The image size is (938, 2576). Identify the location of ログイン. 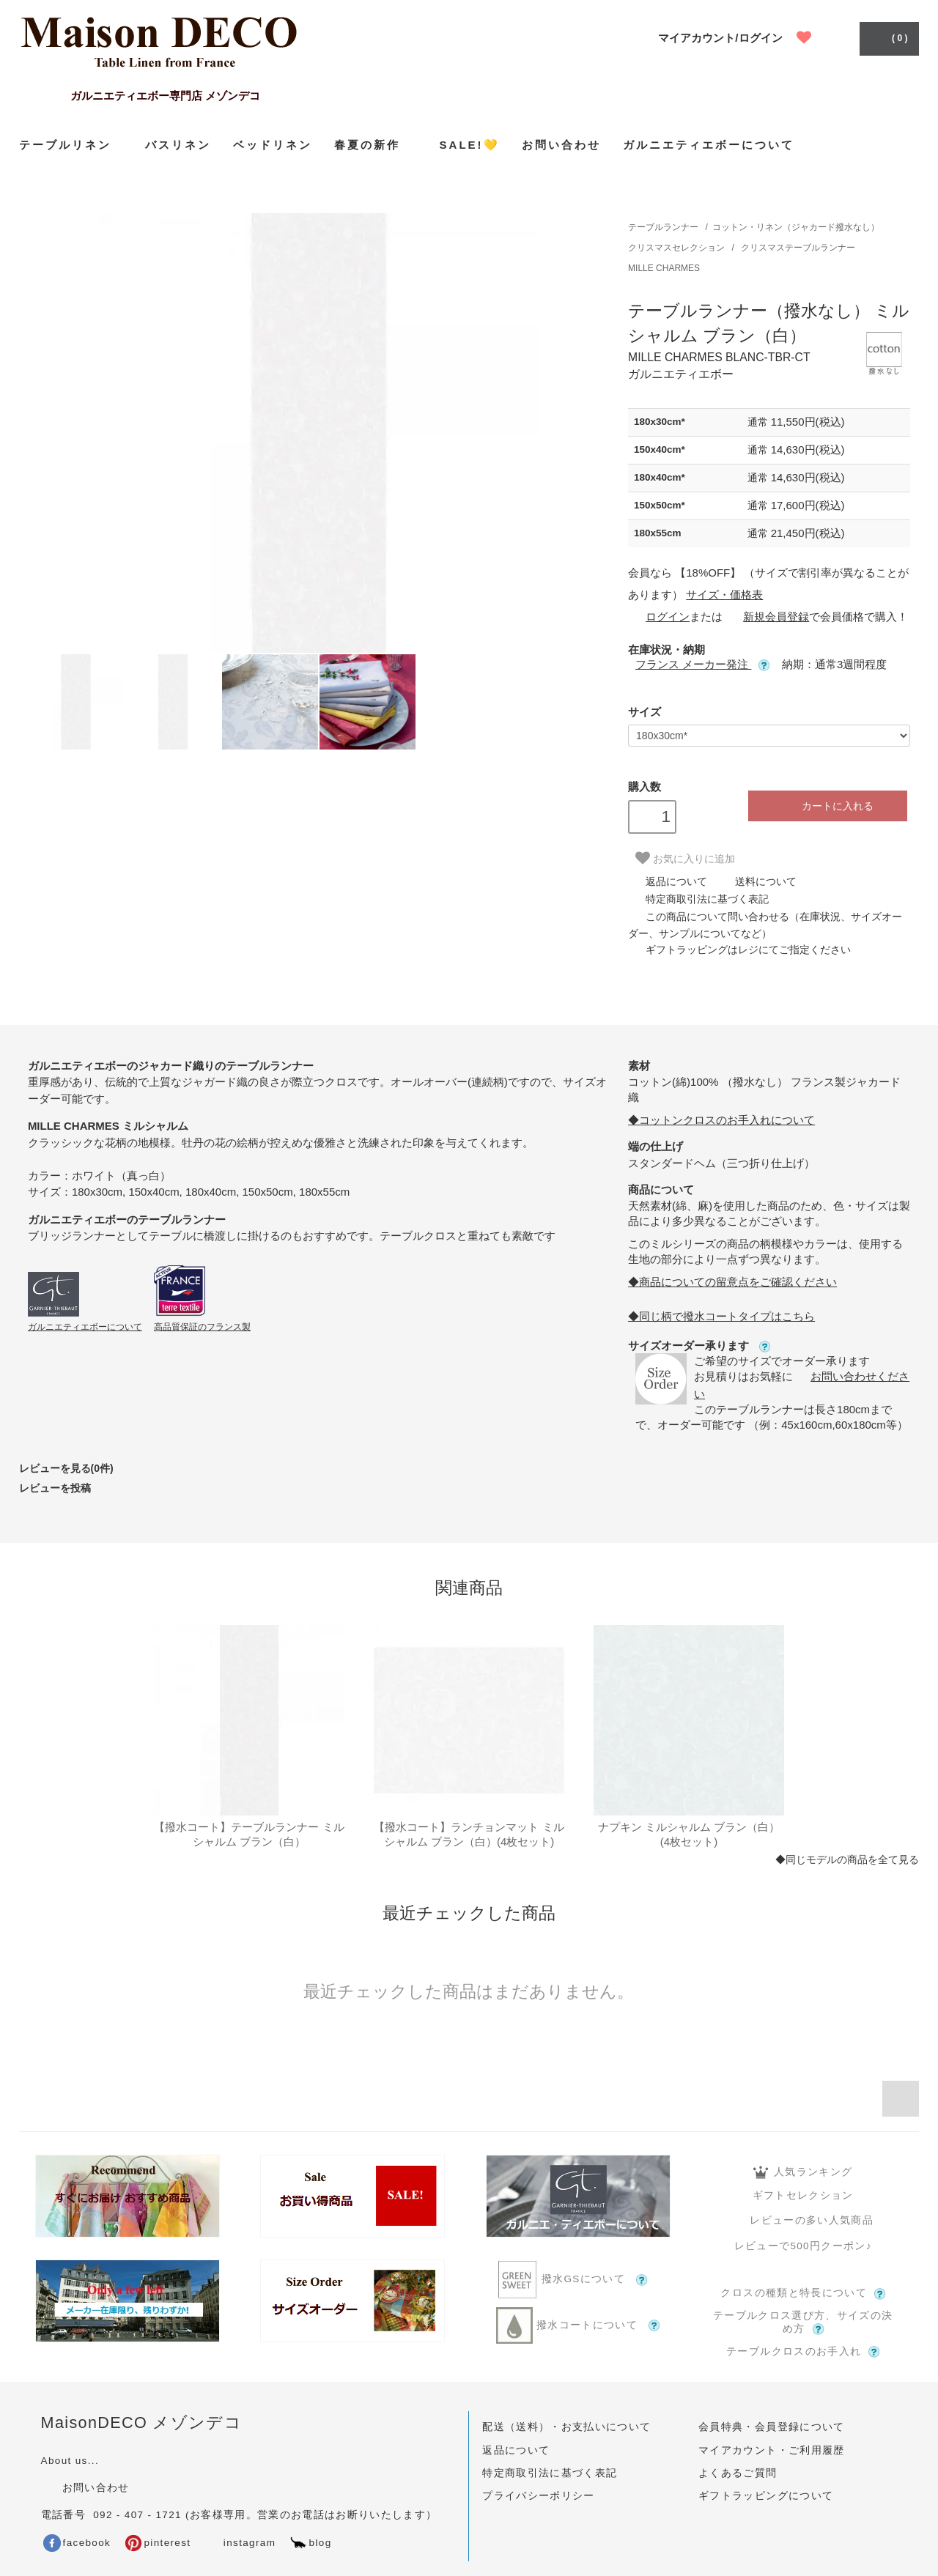
(659, 616).